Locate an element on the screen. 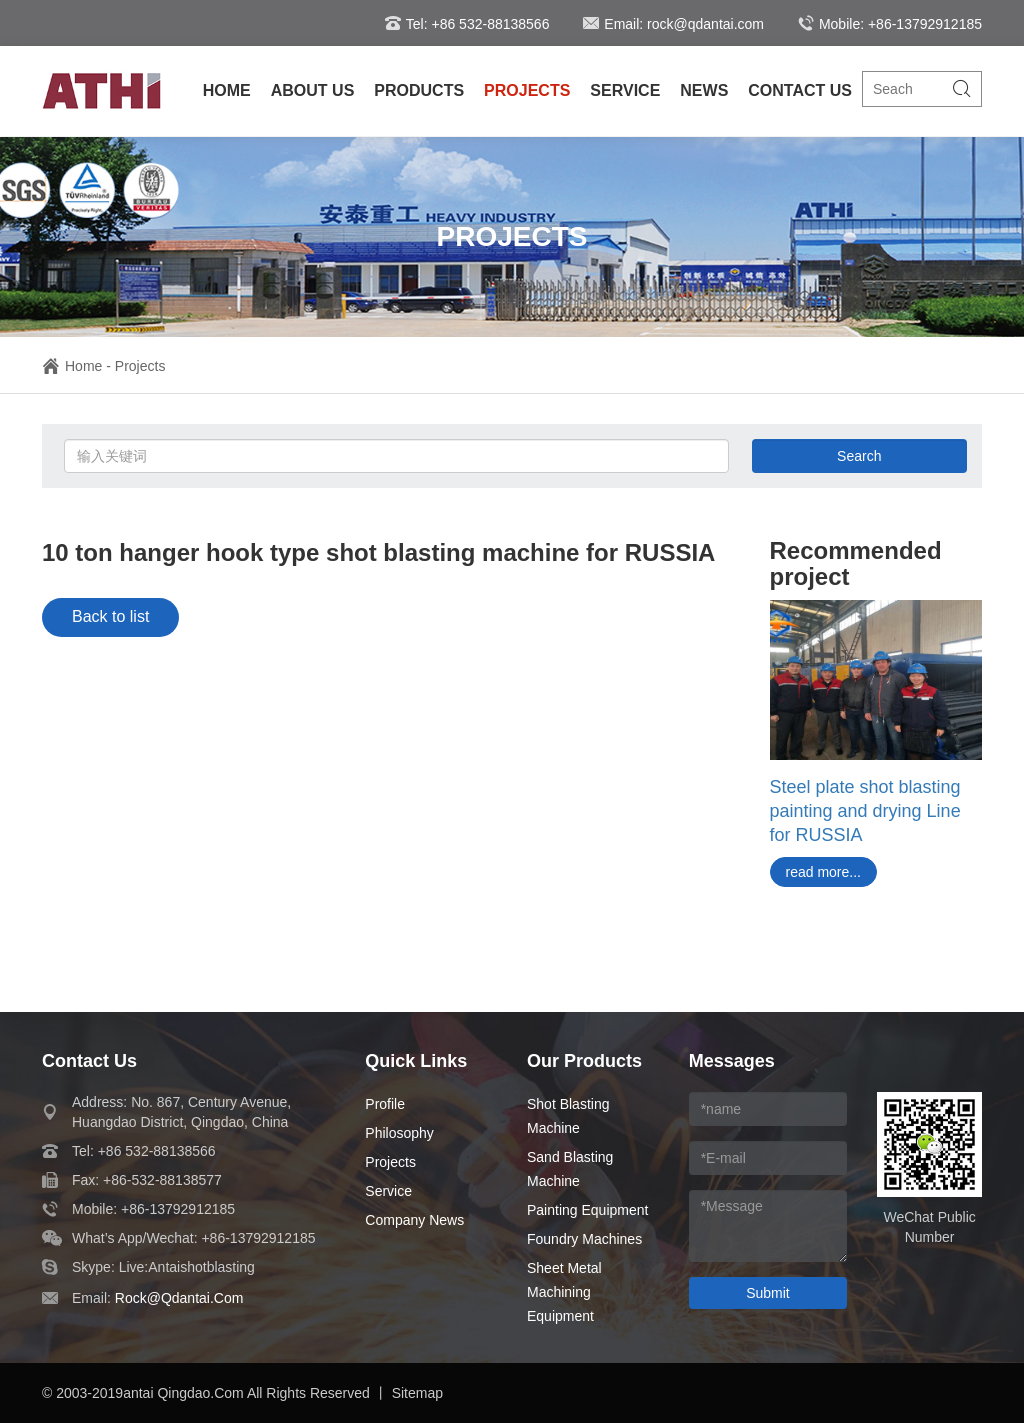 The image size is (1024, 1423). Back to list is located at coordinates (110, 616).